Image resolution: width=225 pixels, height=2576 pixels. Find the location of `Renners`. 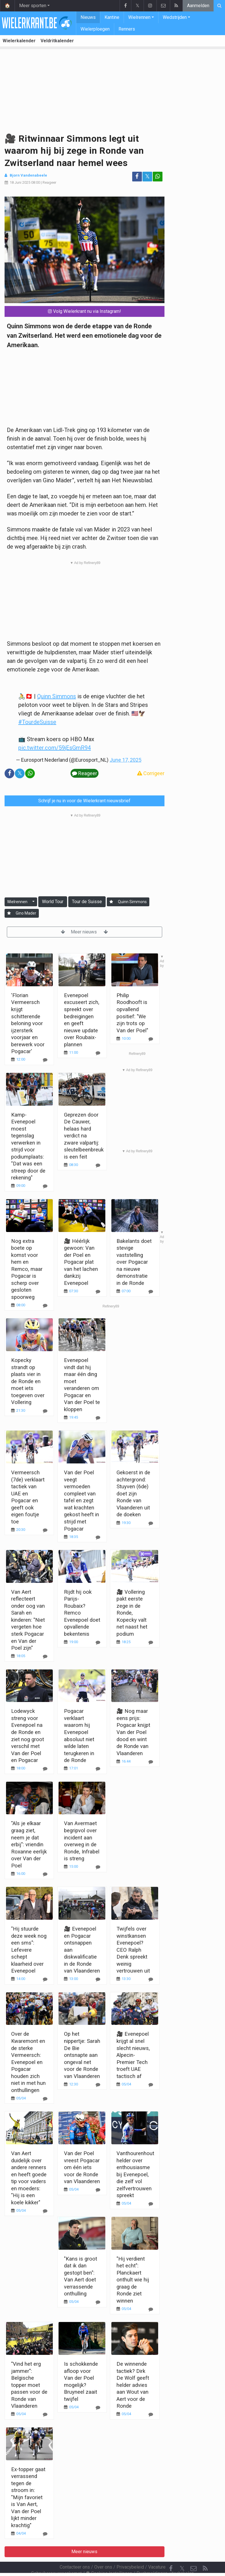

Renners is located at coordinates (126, 29).